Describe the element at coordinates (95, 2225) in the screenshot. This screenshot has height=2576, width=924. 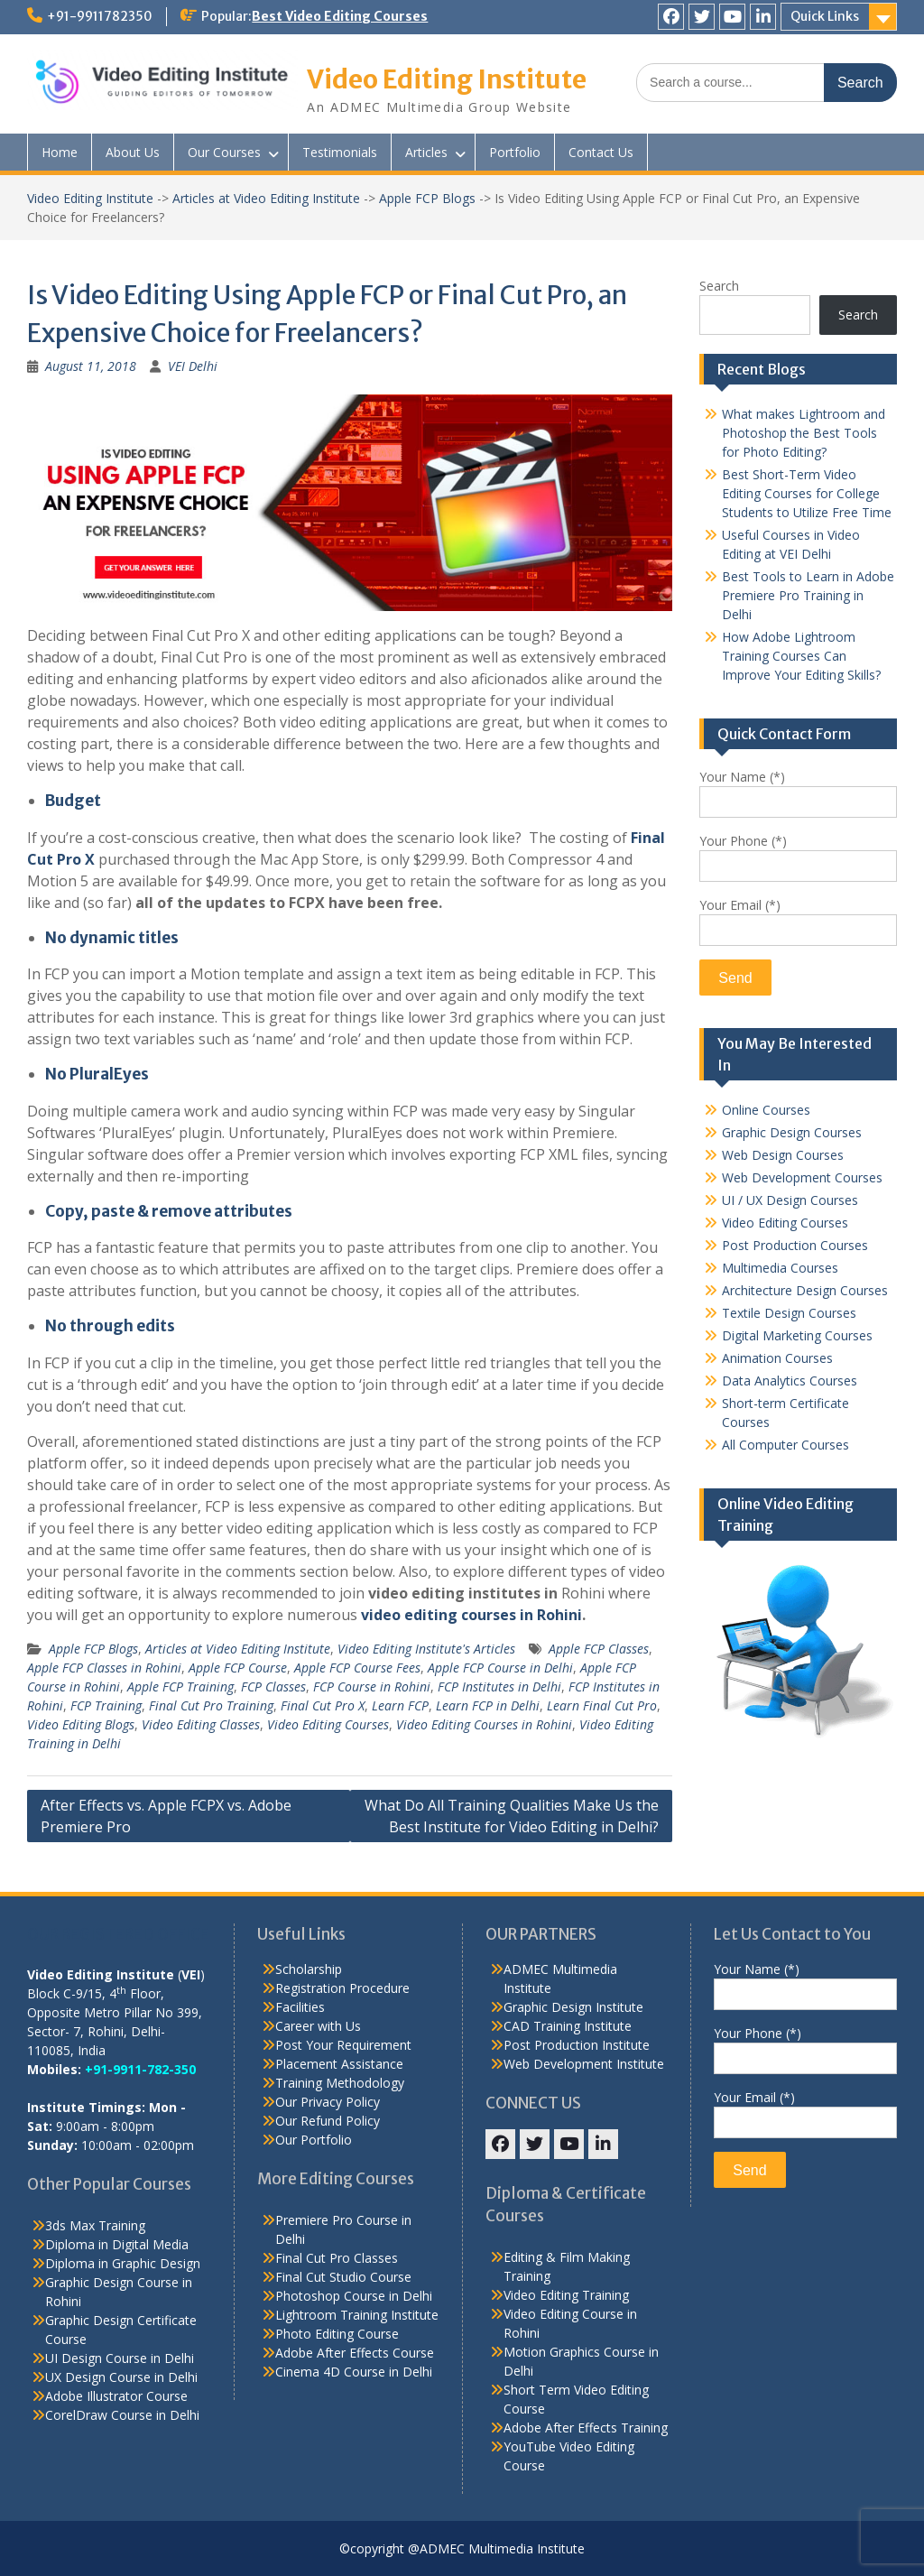
I see `3ds Max Training` at that location.